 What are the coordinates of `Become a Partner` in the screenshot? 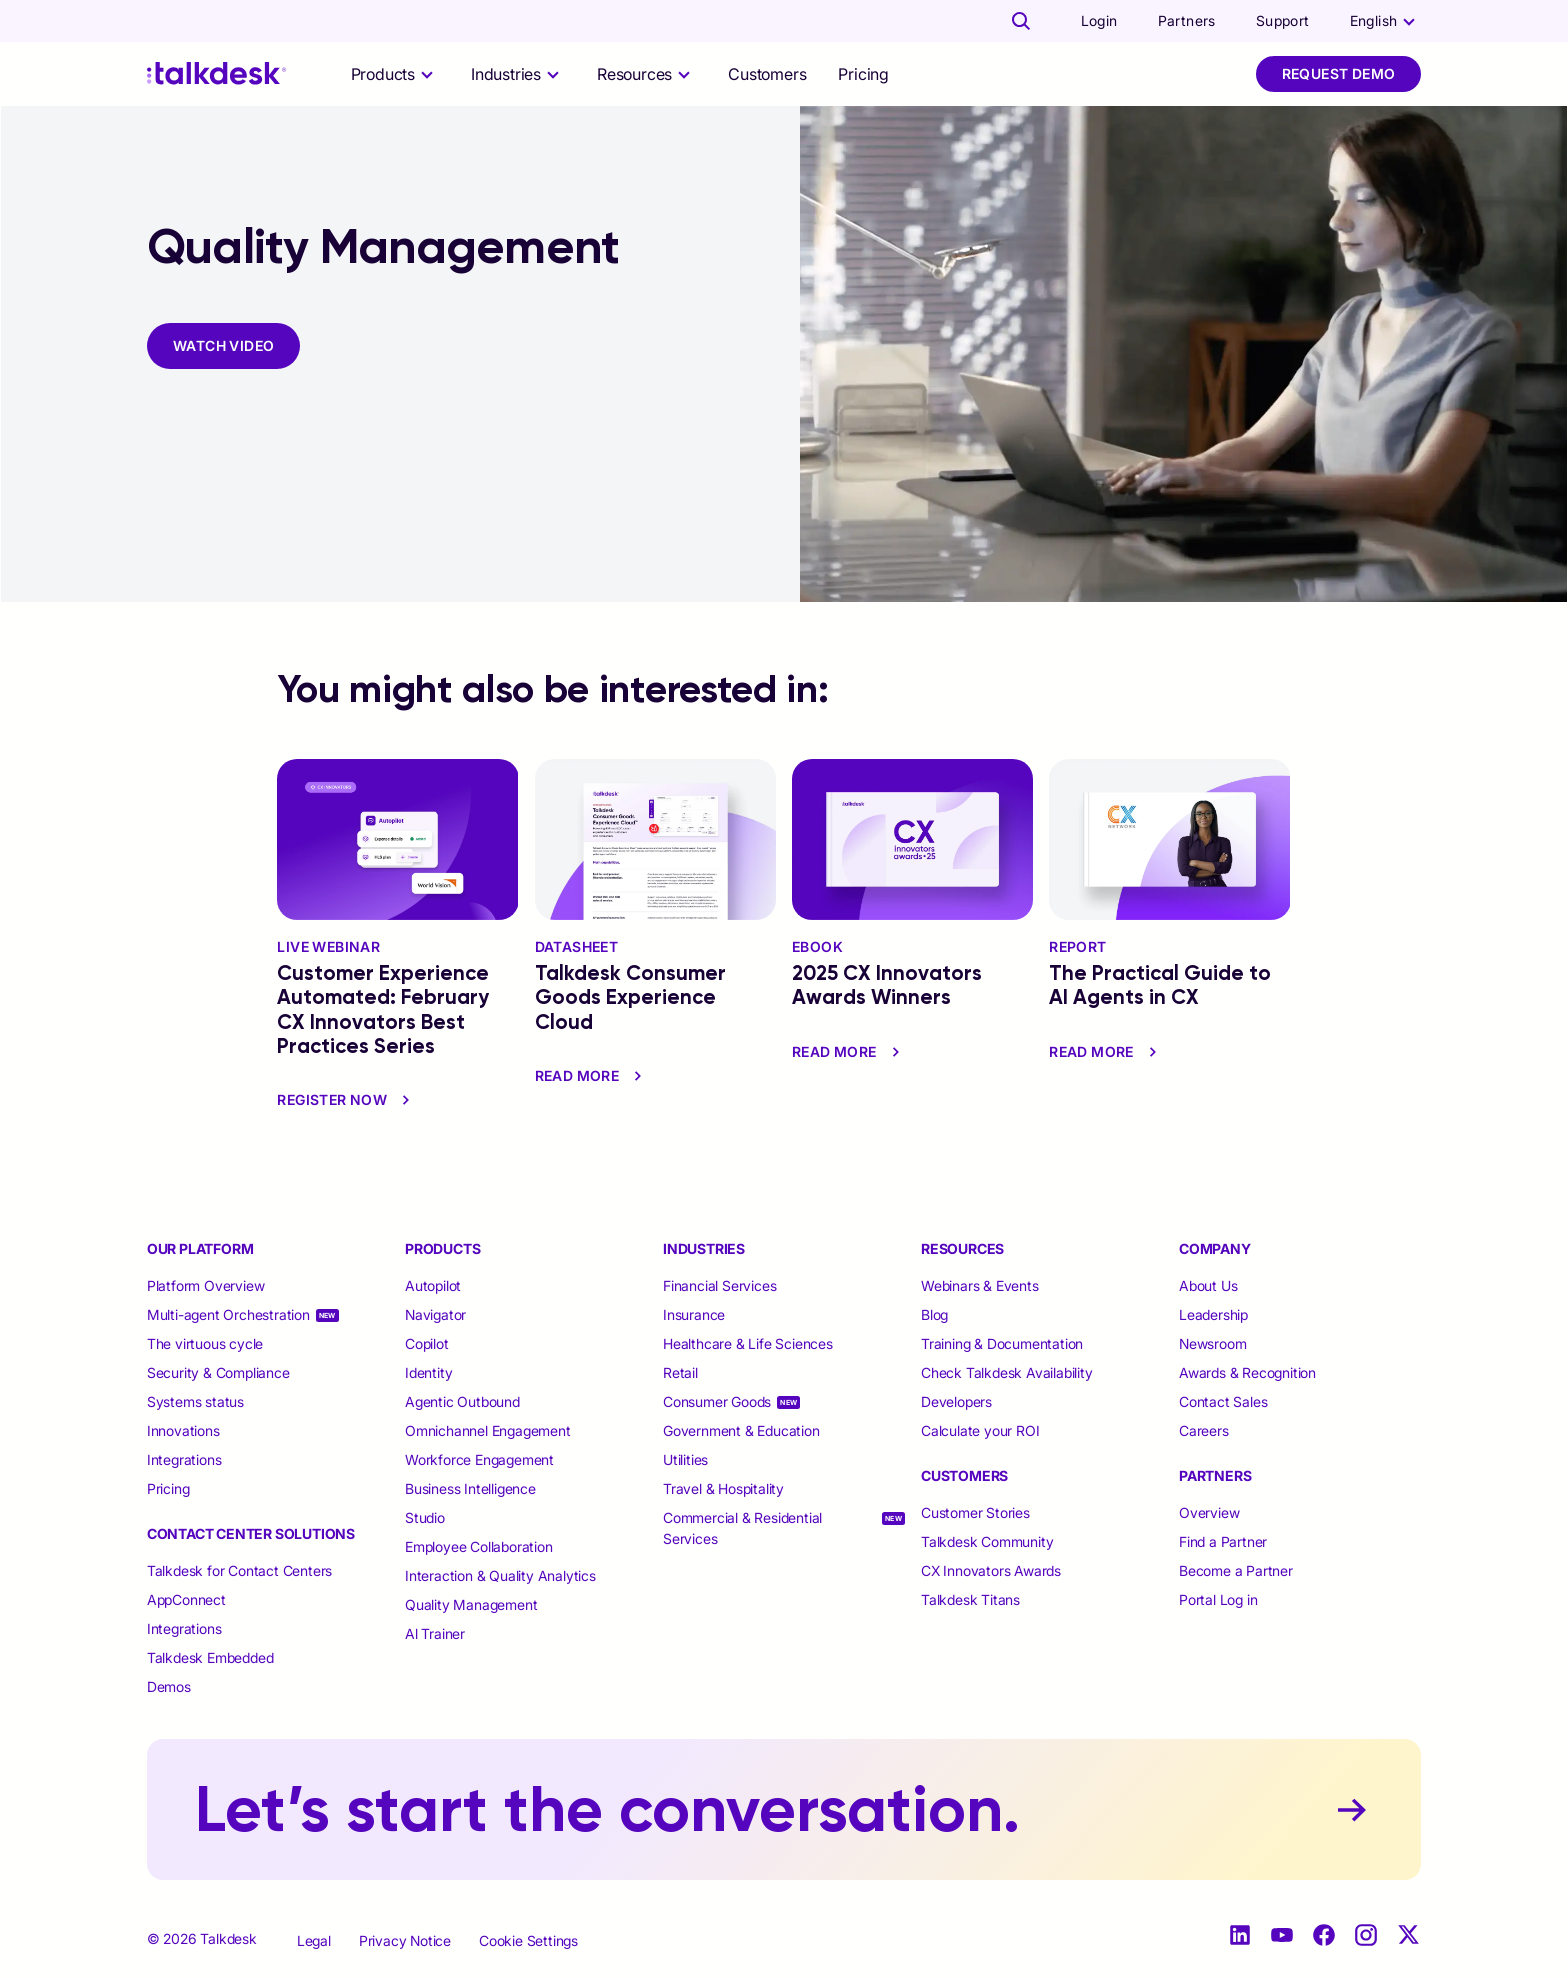 It's located at (1236, 1570).